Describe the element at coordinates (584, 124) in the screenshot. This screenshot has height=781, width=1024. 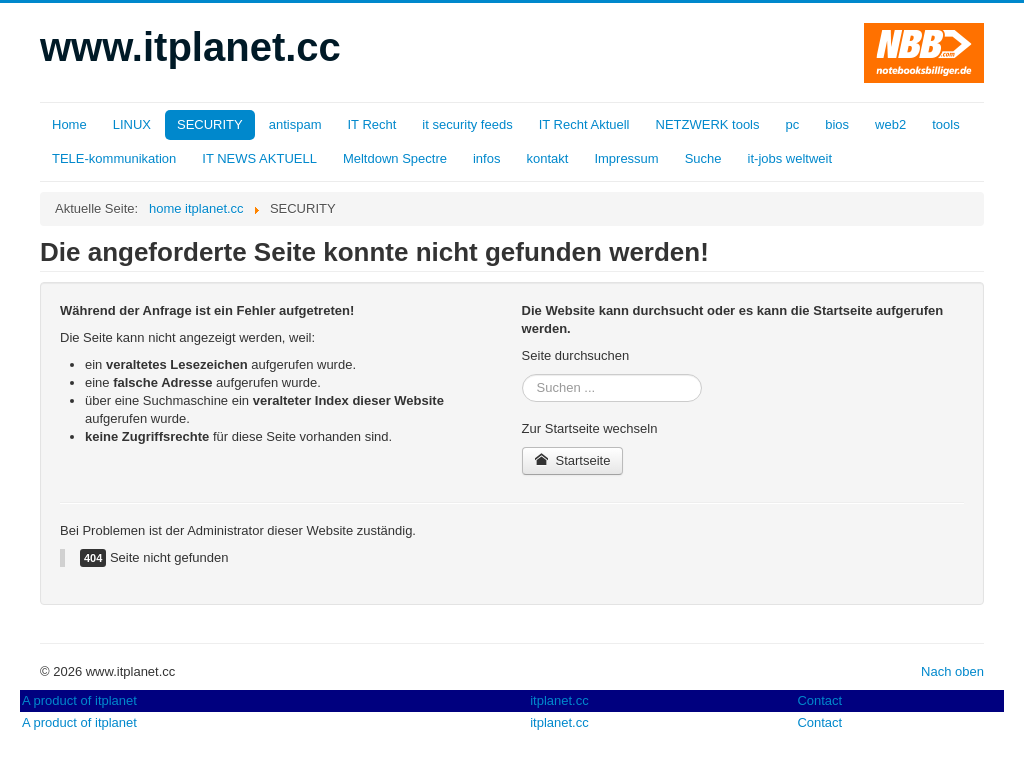
I see `IT Recht Aktuell` at that location.